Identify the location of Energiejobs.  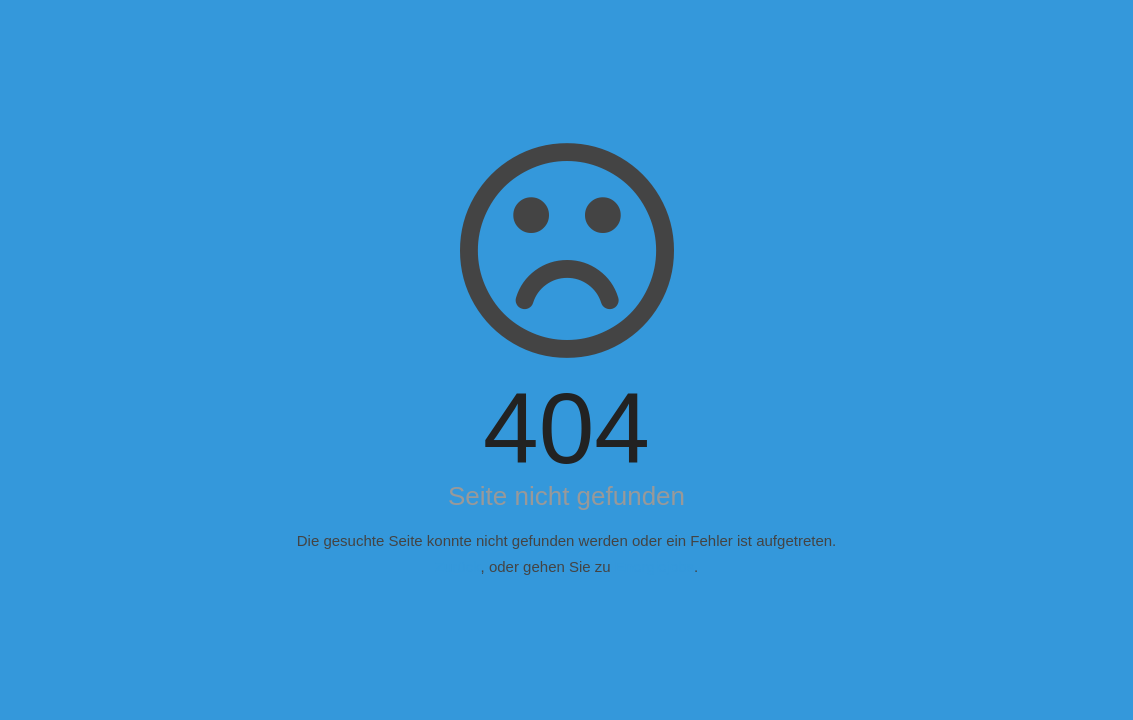
(654, 566).